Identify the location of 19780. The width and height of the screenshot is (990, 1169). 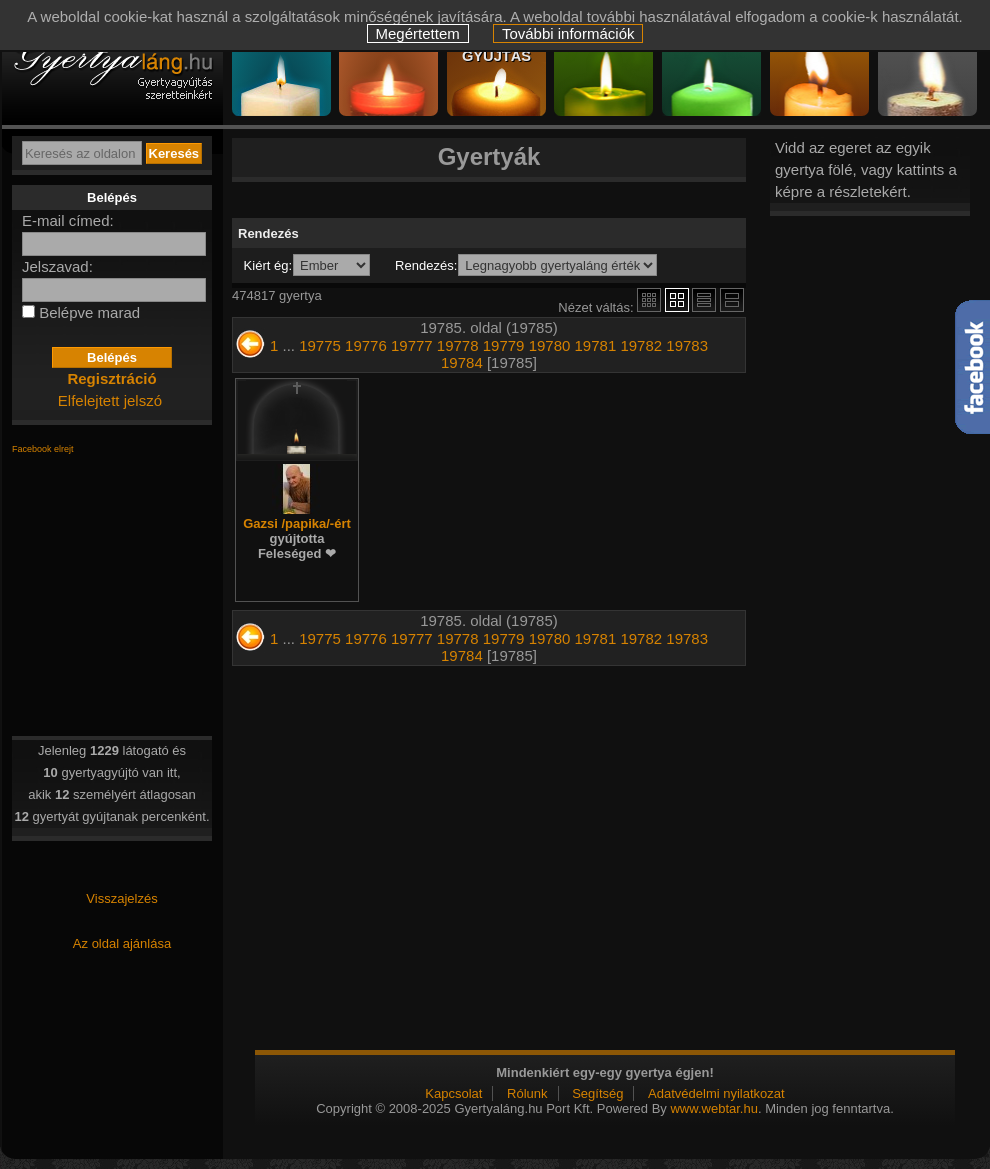
(550, 345).